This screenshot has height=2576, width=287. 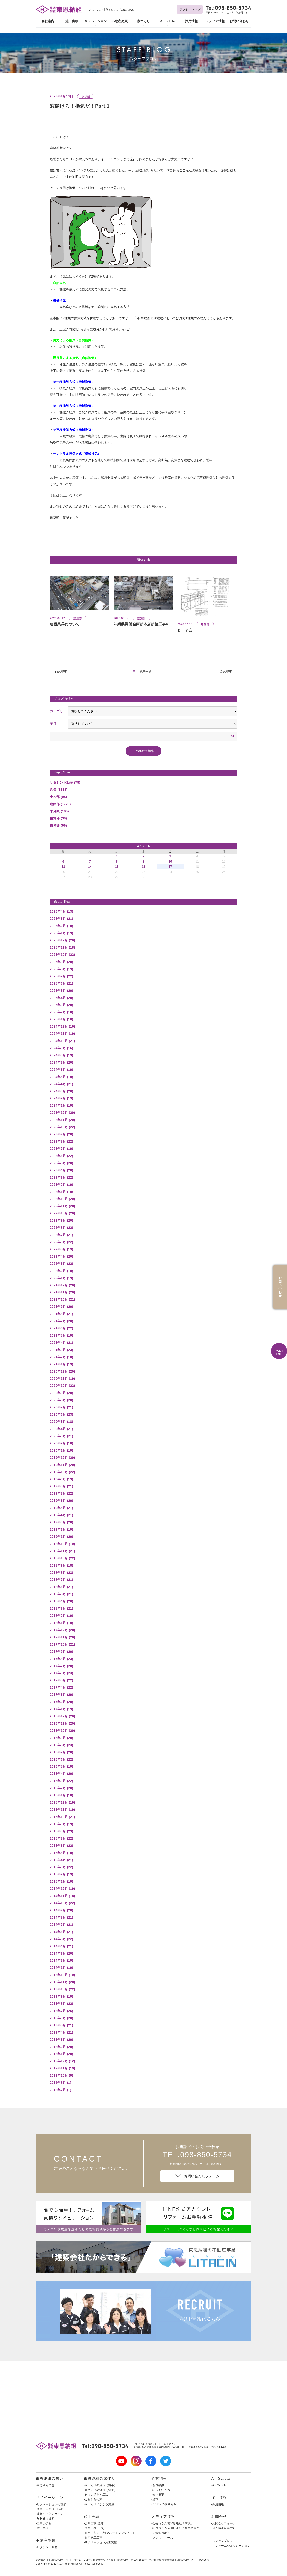 What do you see at coordinates (61, 2003) in the screenshot?
I see `2013年8月 (22)` at bounding box center [61, 2003].